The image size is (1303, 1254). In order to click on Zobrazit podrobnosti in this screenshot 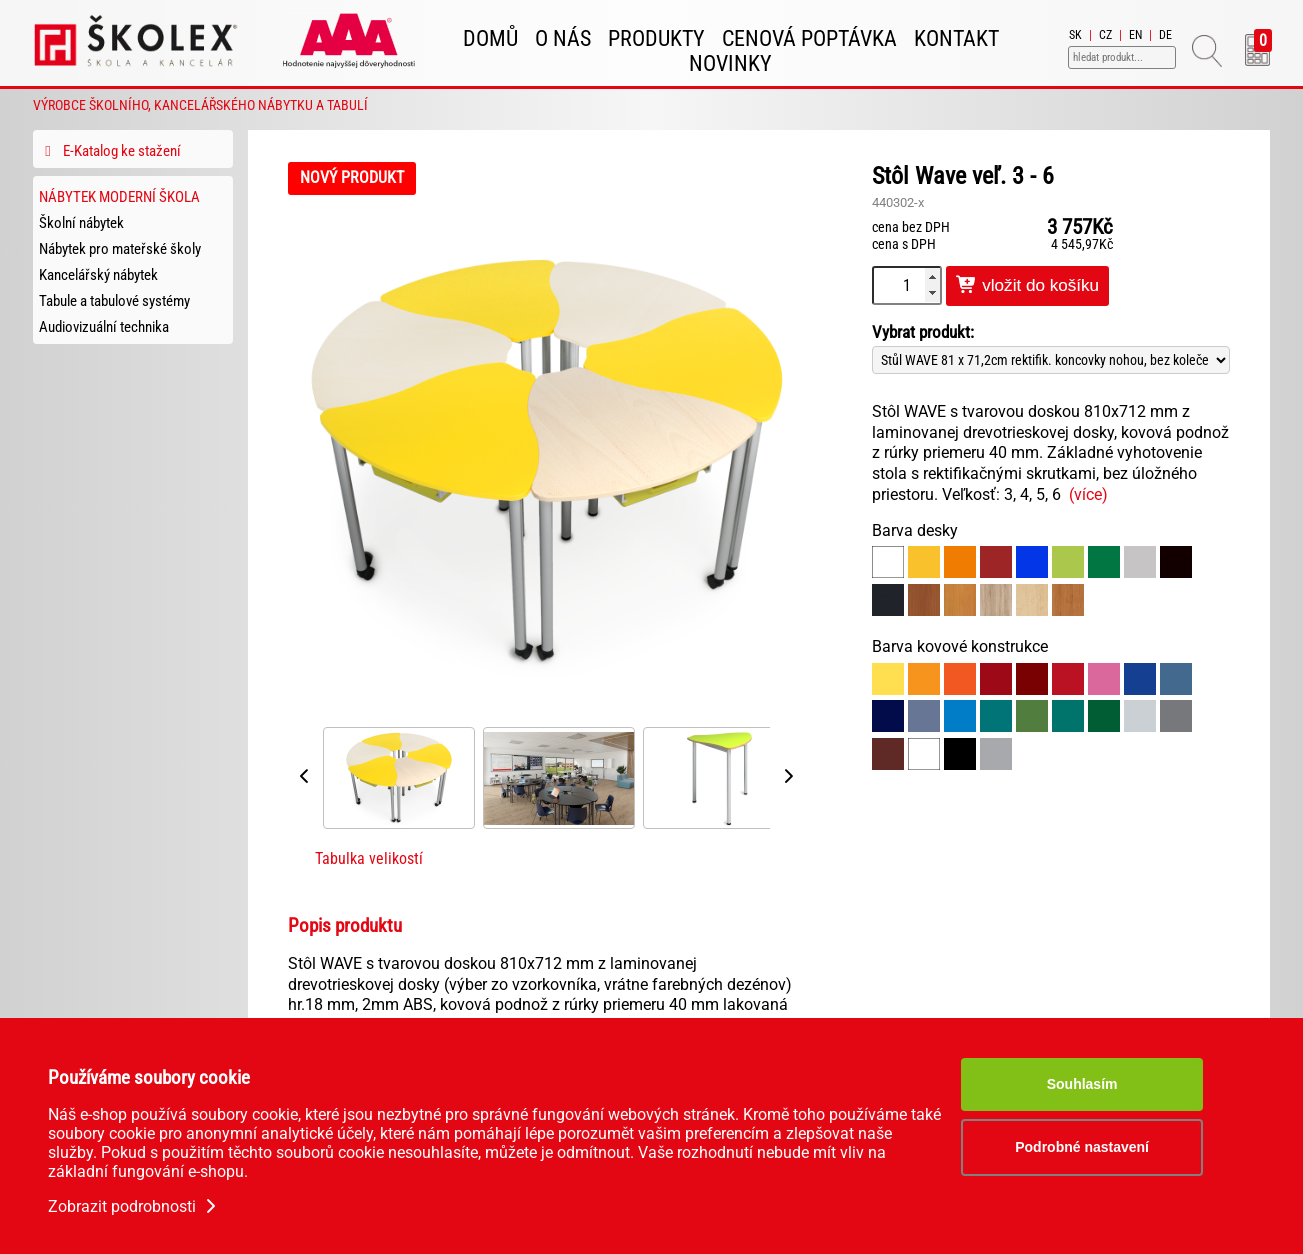, I will do `click(134, 1206)`.